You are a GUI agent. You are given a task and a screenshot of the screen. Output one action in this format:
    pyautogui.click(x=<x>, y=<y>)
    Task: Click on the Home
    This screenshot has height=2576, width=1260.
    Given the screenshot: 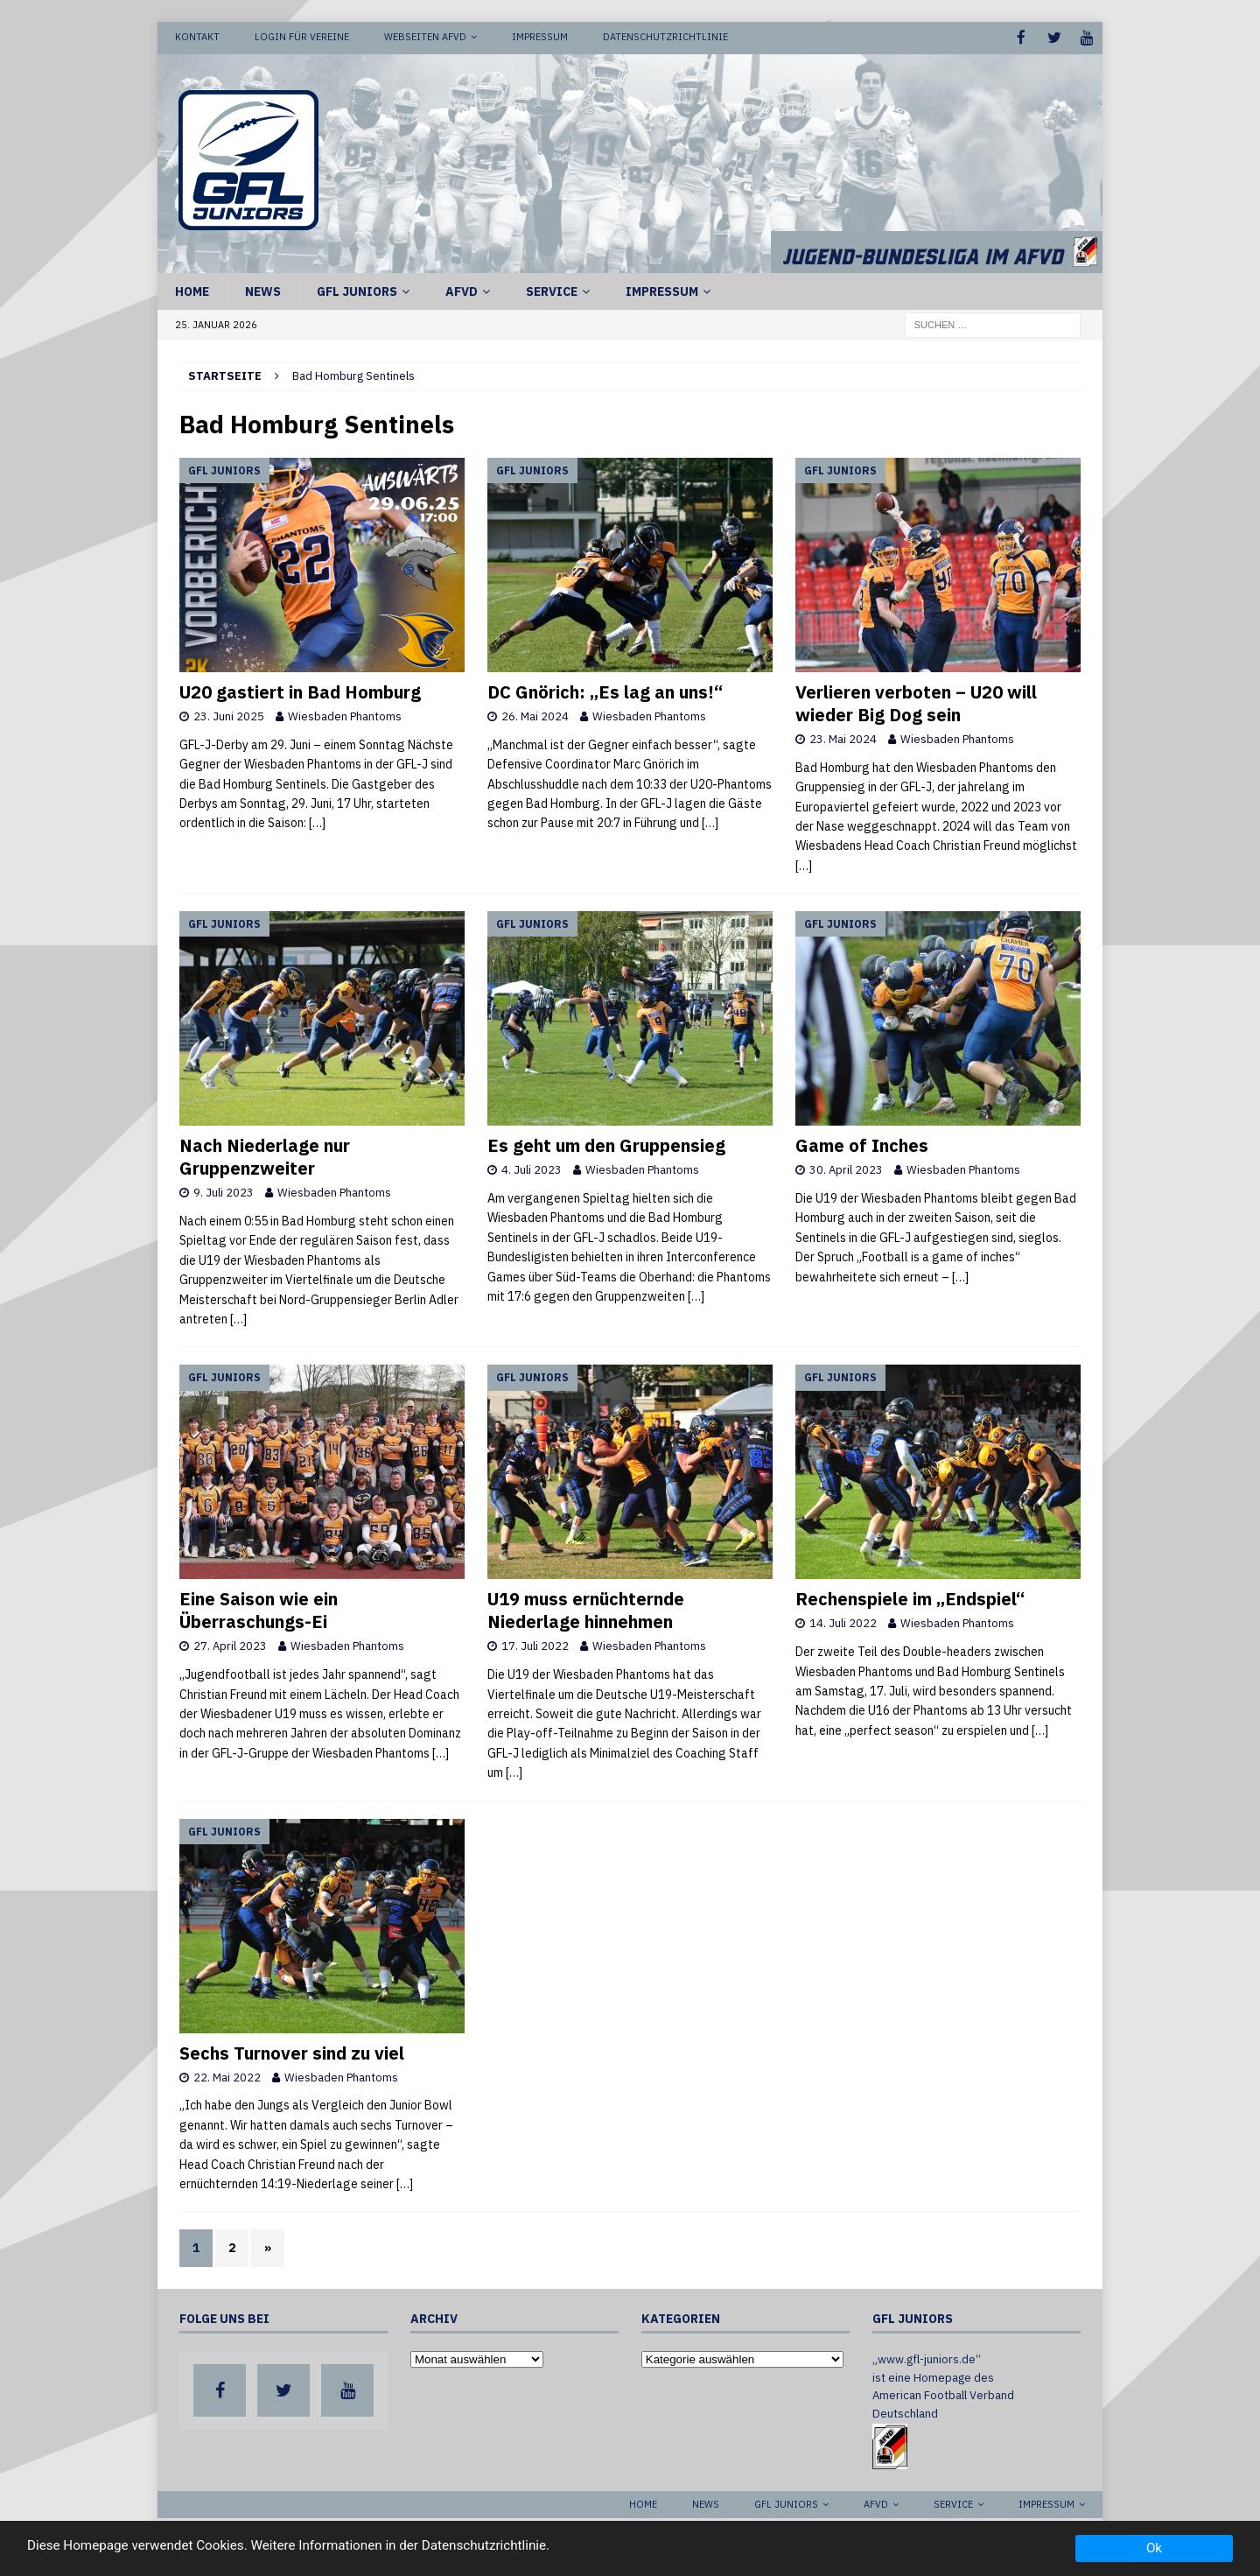 What is the action you would take?
    pyautogui.click(x=192, y=290)
    